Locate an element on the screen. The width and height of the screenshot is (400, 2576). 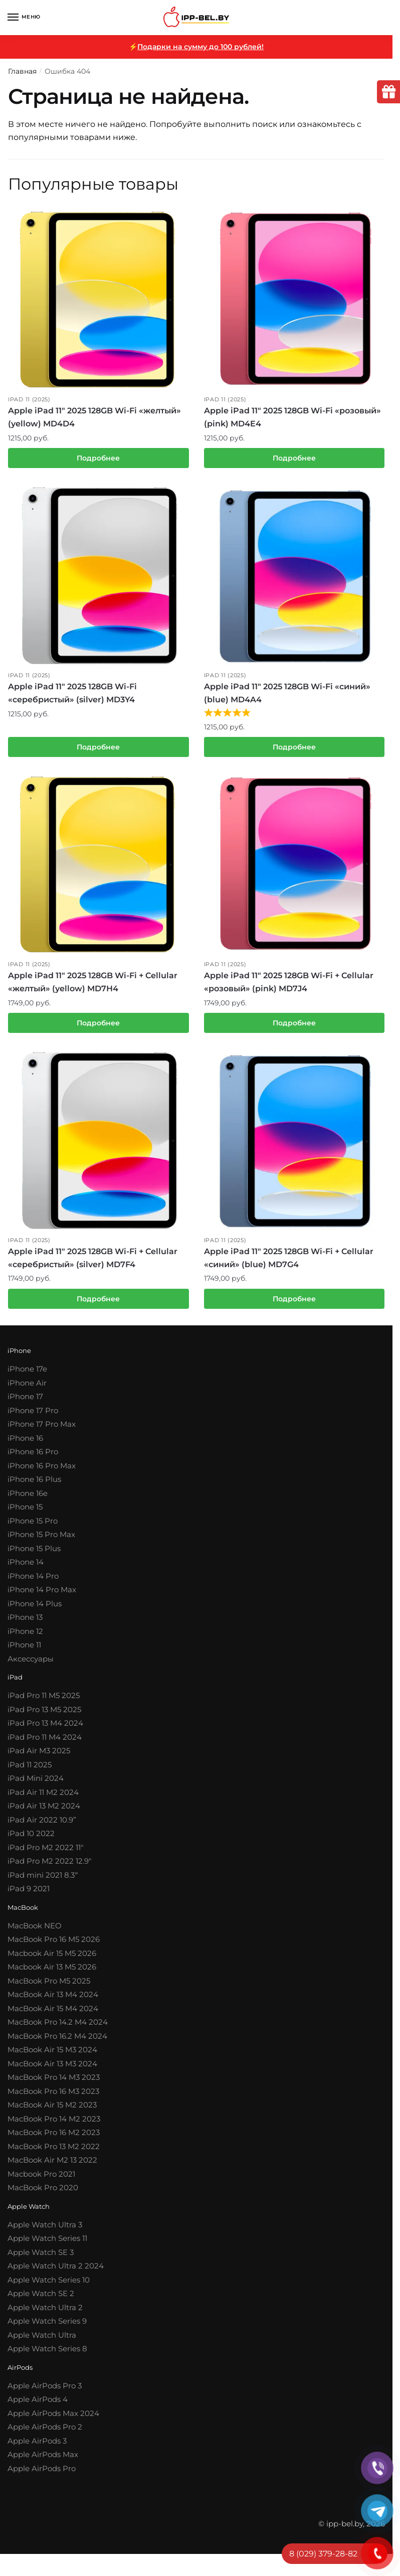
iPad Pro M2 2022 11″ is located at coordinates (46, 1854).